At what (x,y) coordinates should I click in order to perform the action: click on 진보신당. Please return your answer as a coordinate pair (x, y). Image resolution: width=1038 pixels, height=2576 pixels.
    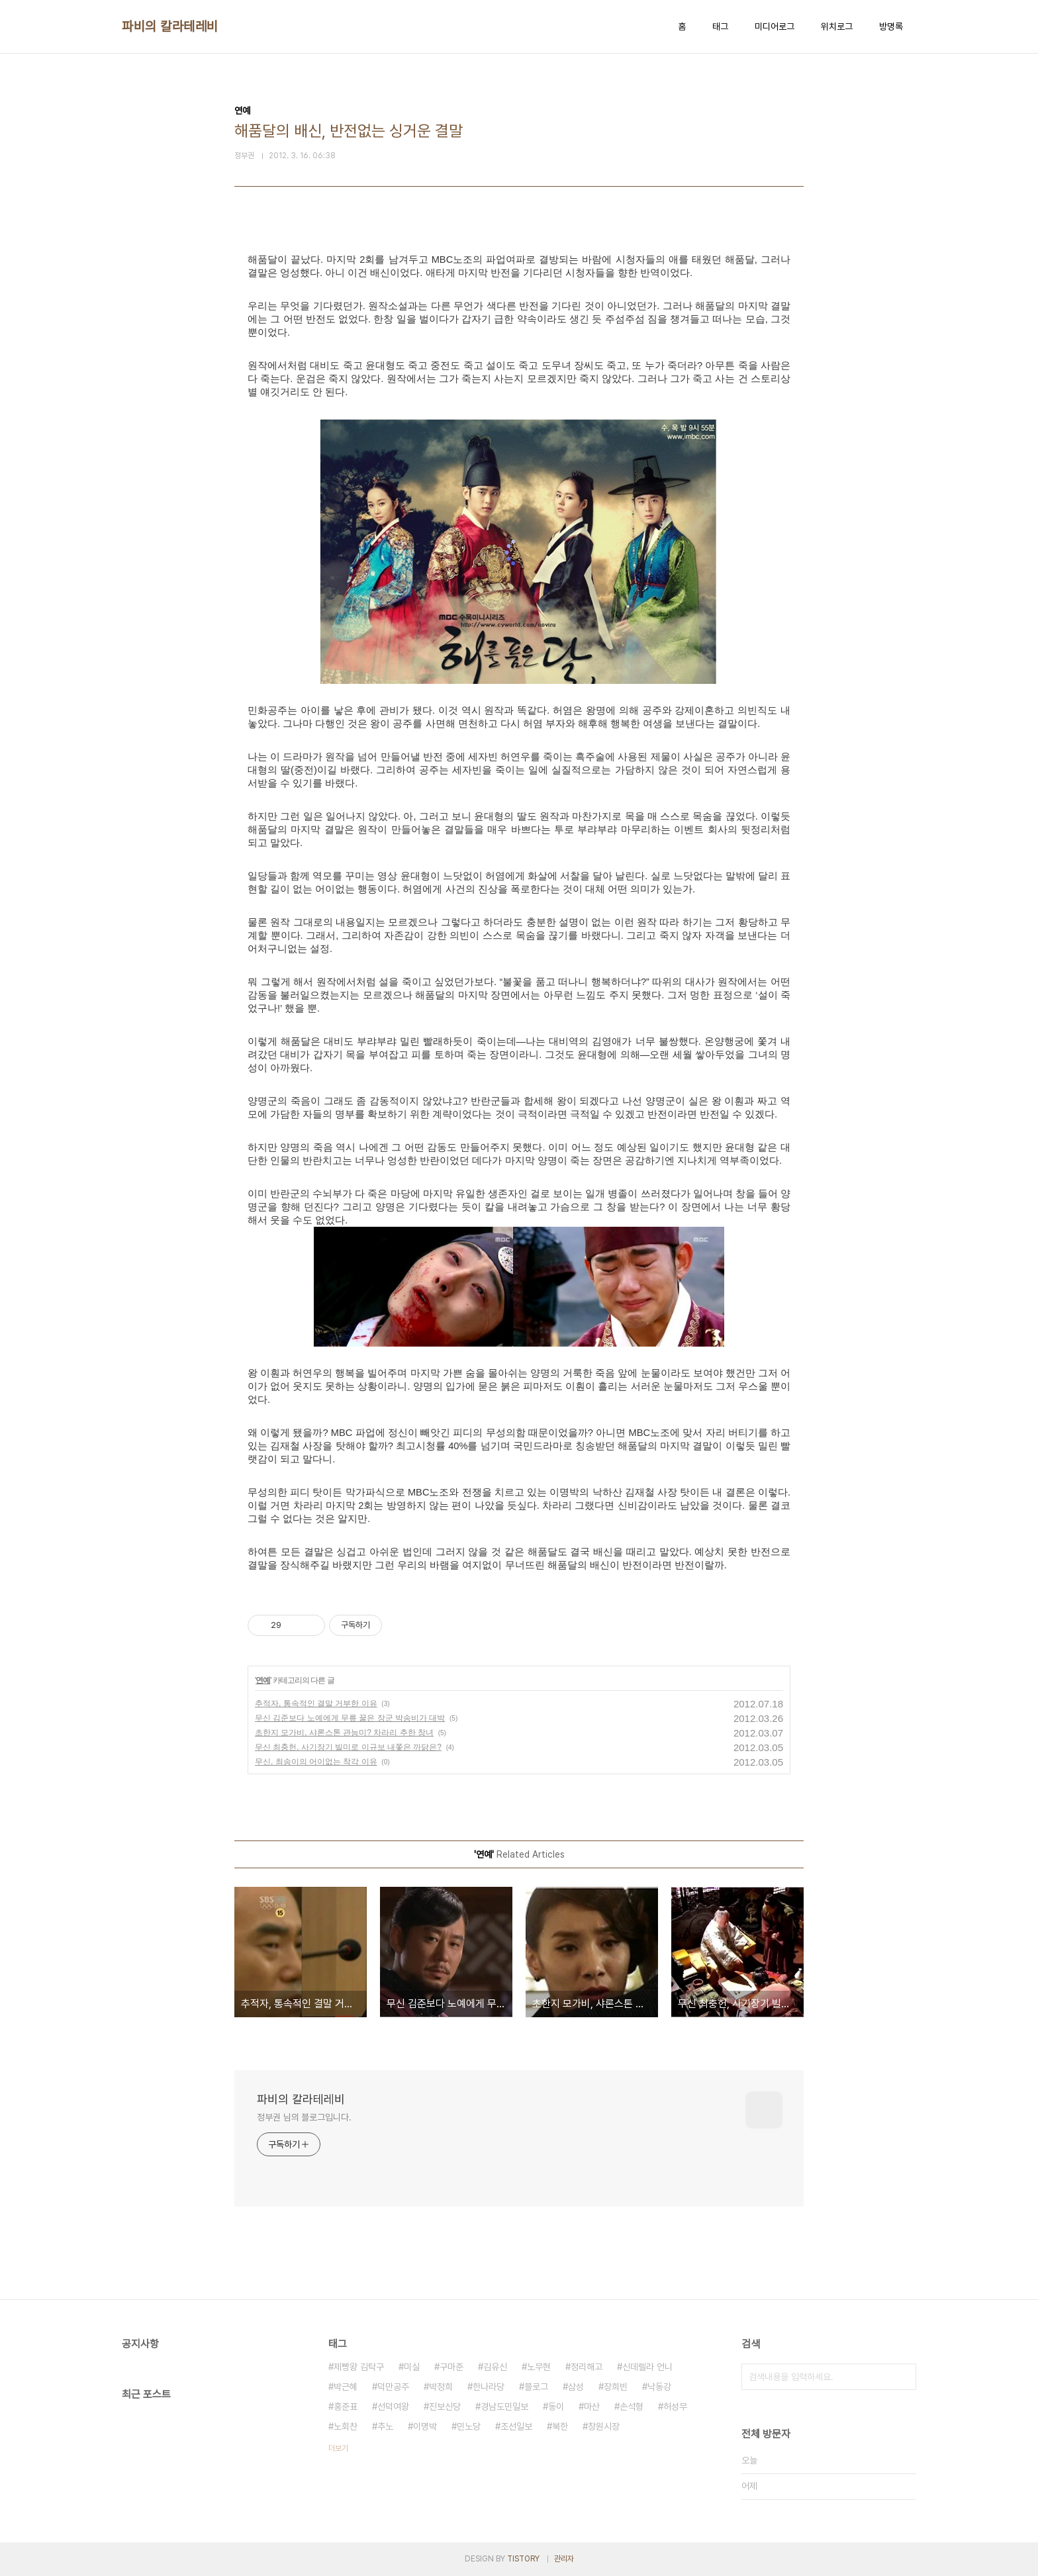
    Looking at the image, I should click on (445, 2406).